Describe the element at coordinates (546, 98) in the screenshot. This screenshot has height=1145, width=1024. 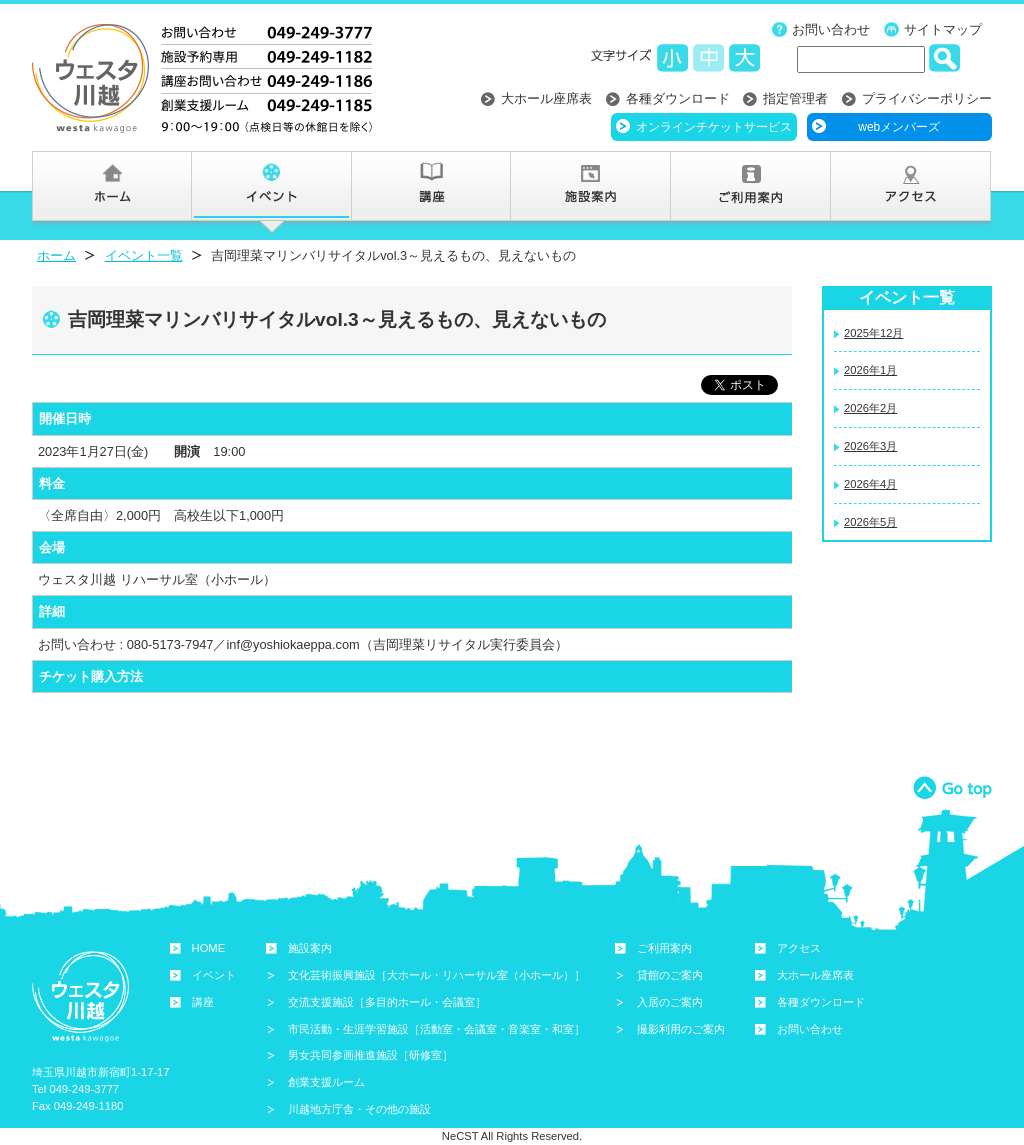
I see `大ホール座席表` at that location.